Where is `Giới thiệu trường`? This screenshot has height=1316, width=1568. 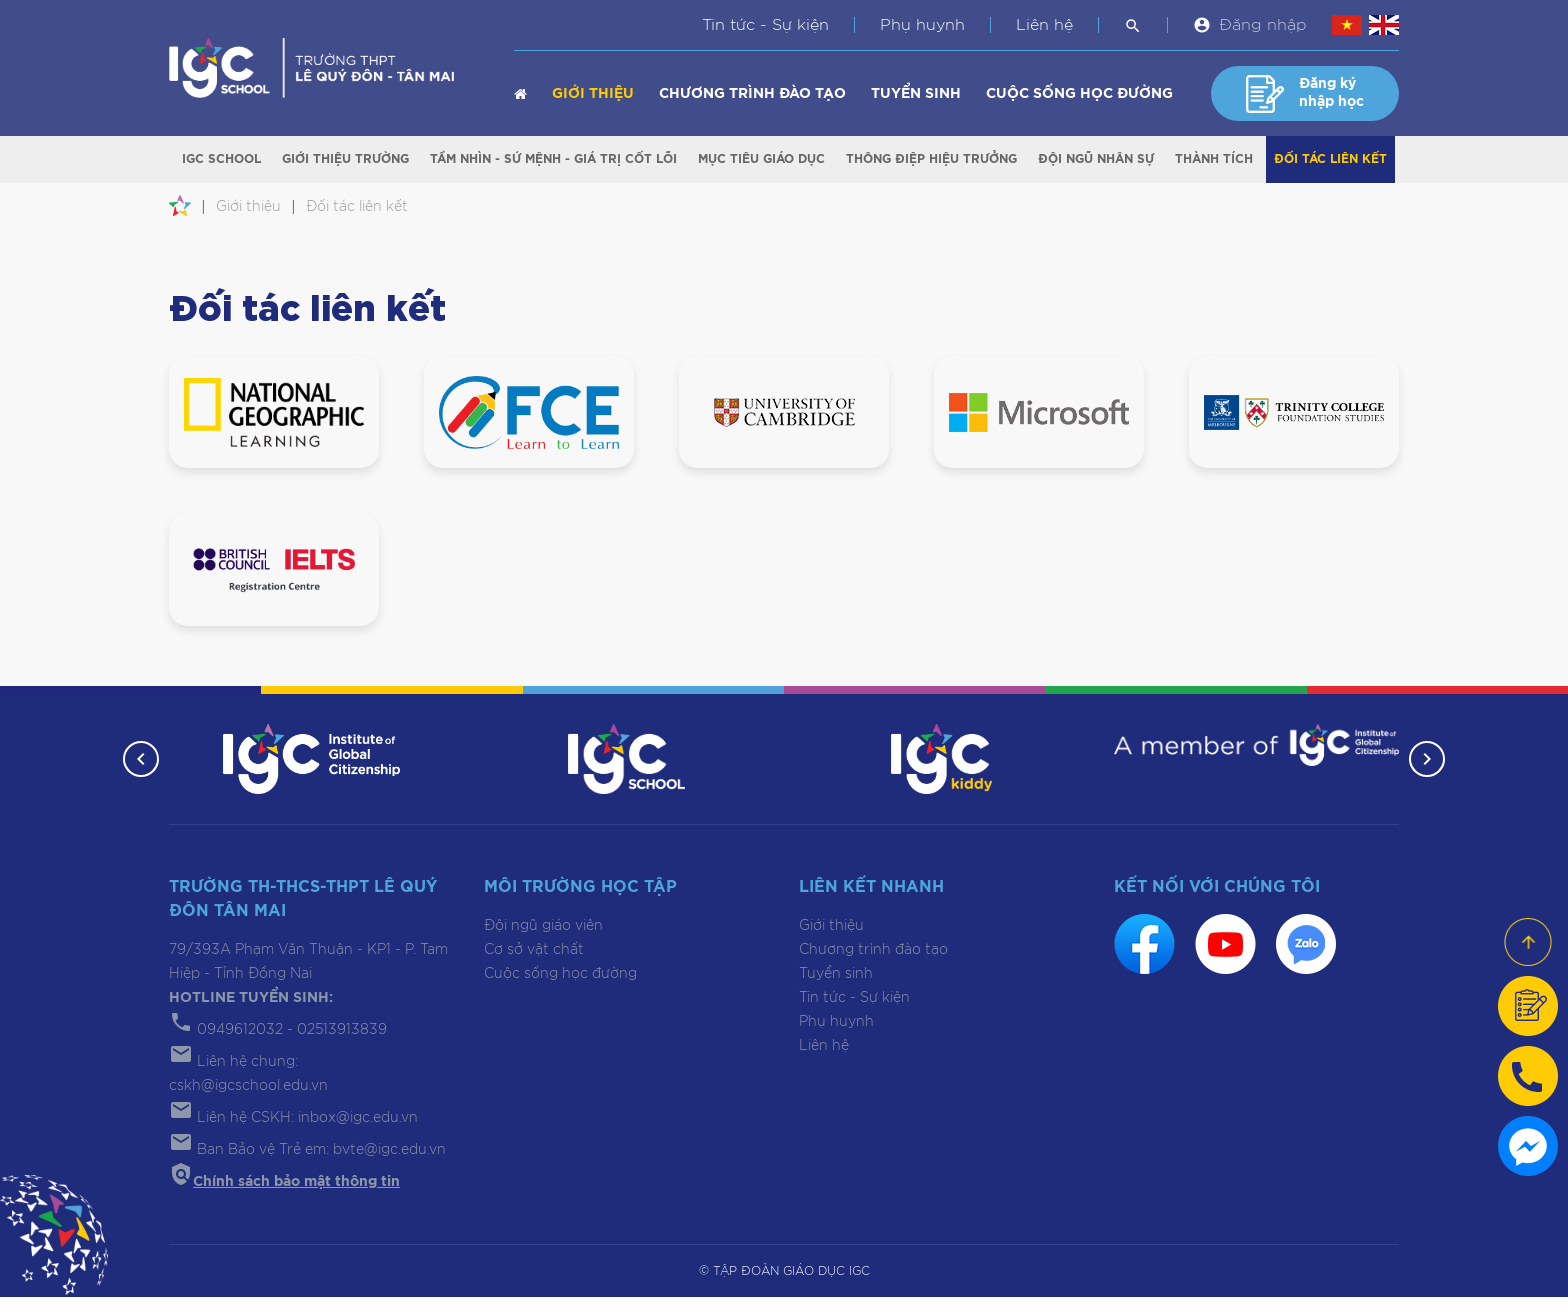
Giới thiệu trường is located at coordinates (345, 161).